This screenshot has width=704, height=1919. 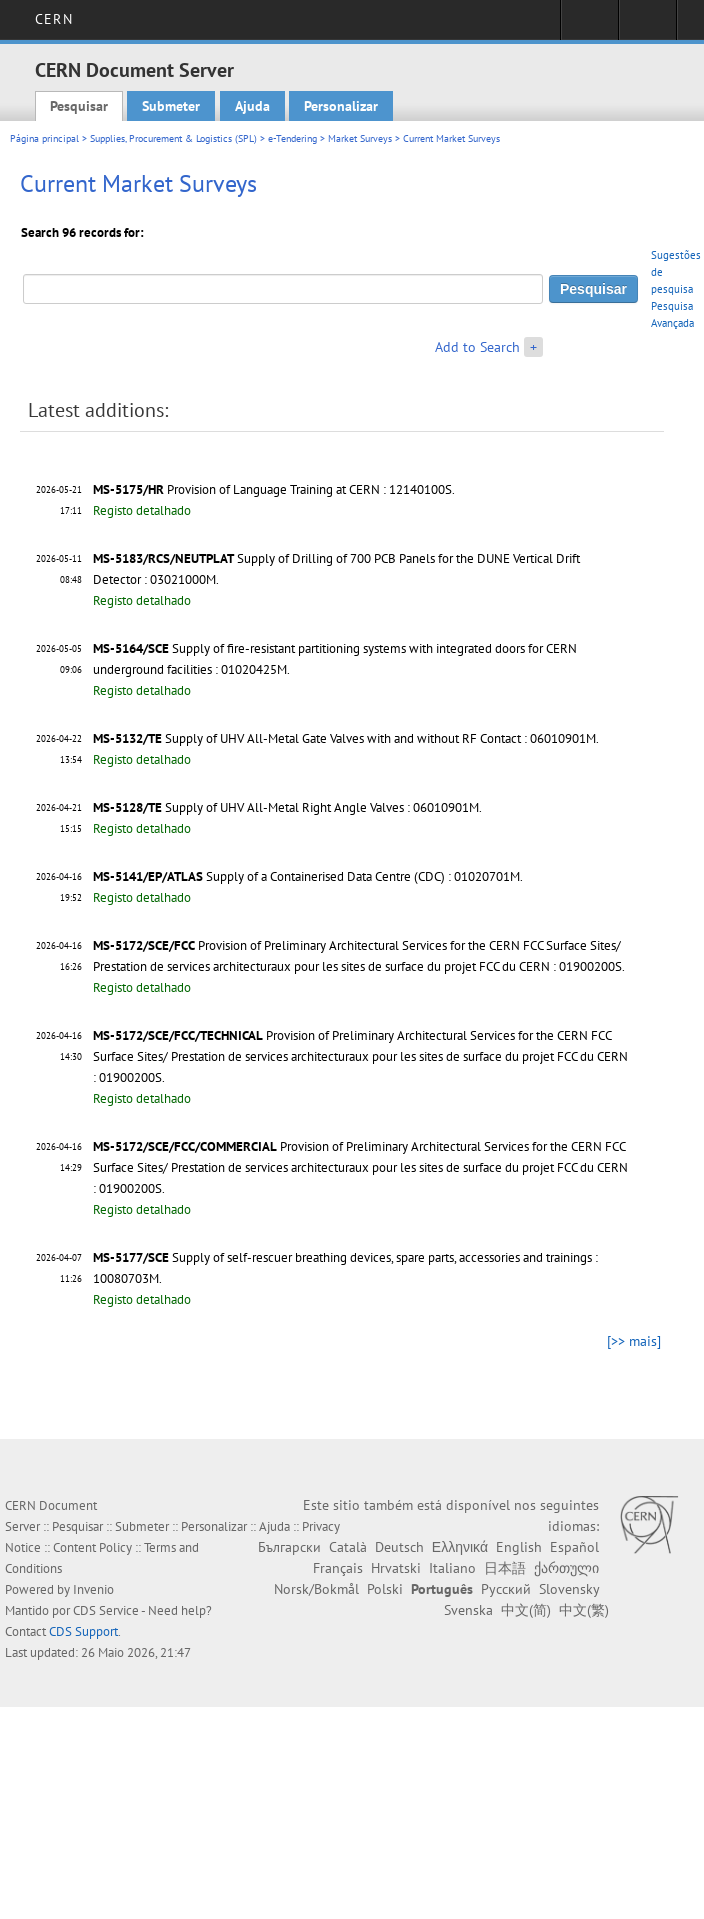 What do you see at coordinates (380, 738) in the screenshot?
I see `Supply of UHV All-Metal Gate Valves with and without RF Contact : 06010901M` at bounding box center [380, 738].